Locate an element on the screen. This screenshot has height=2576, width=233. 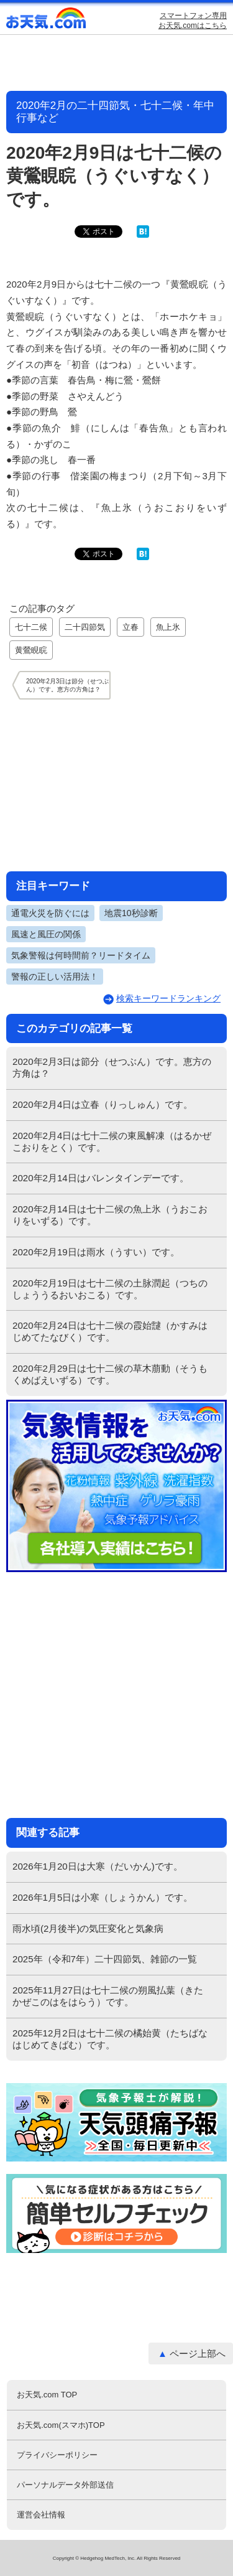
2020年2月3日は節分（せつぶん）です。恵方の方角は？ is located at coordinates (111, 1067).